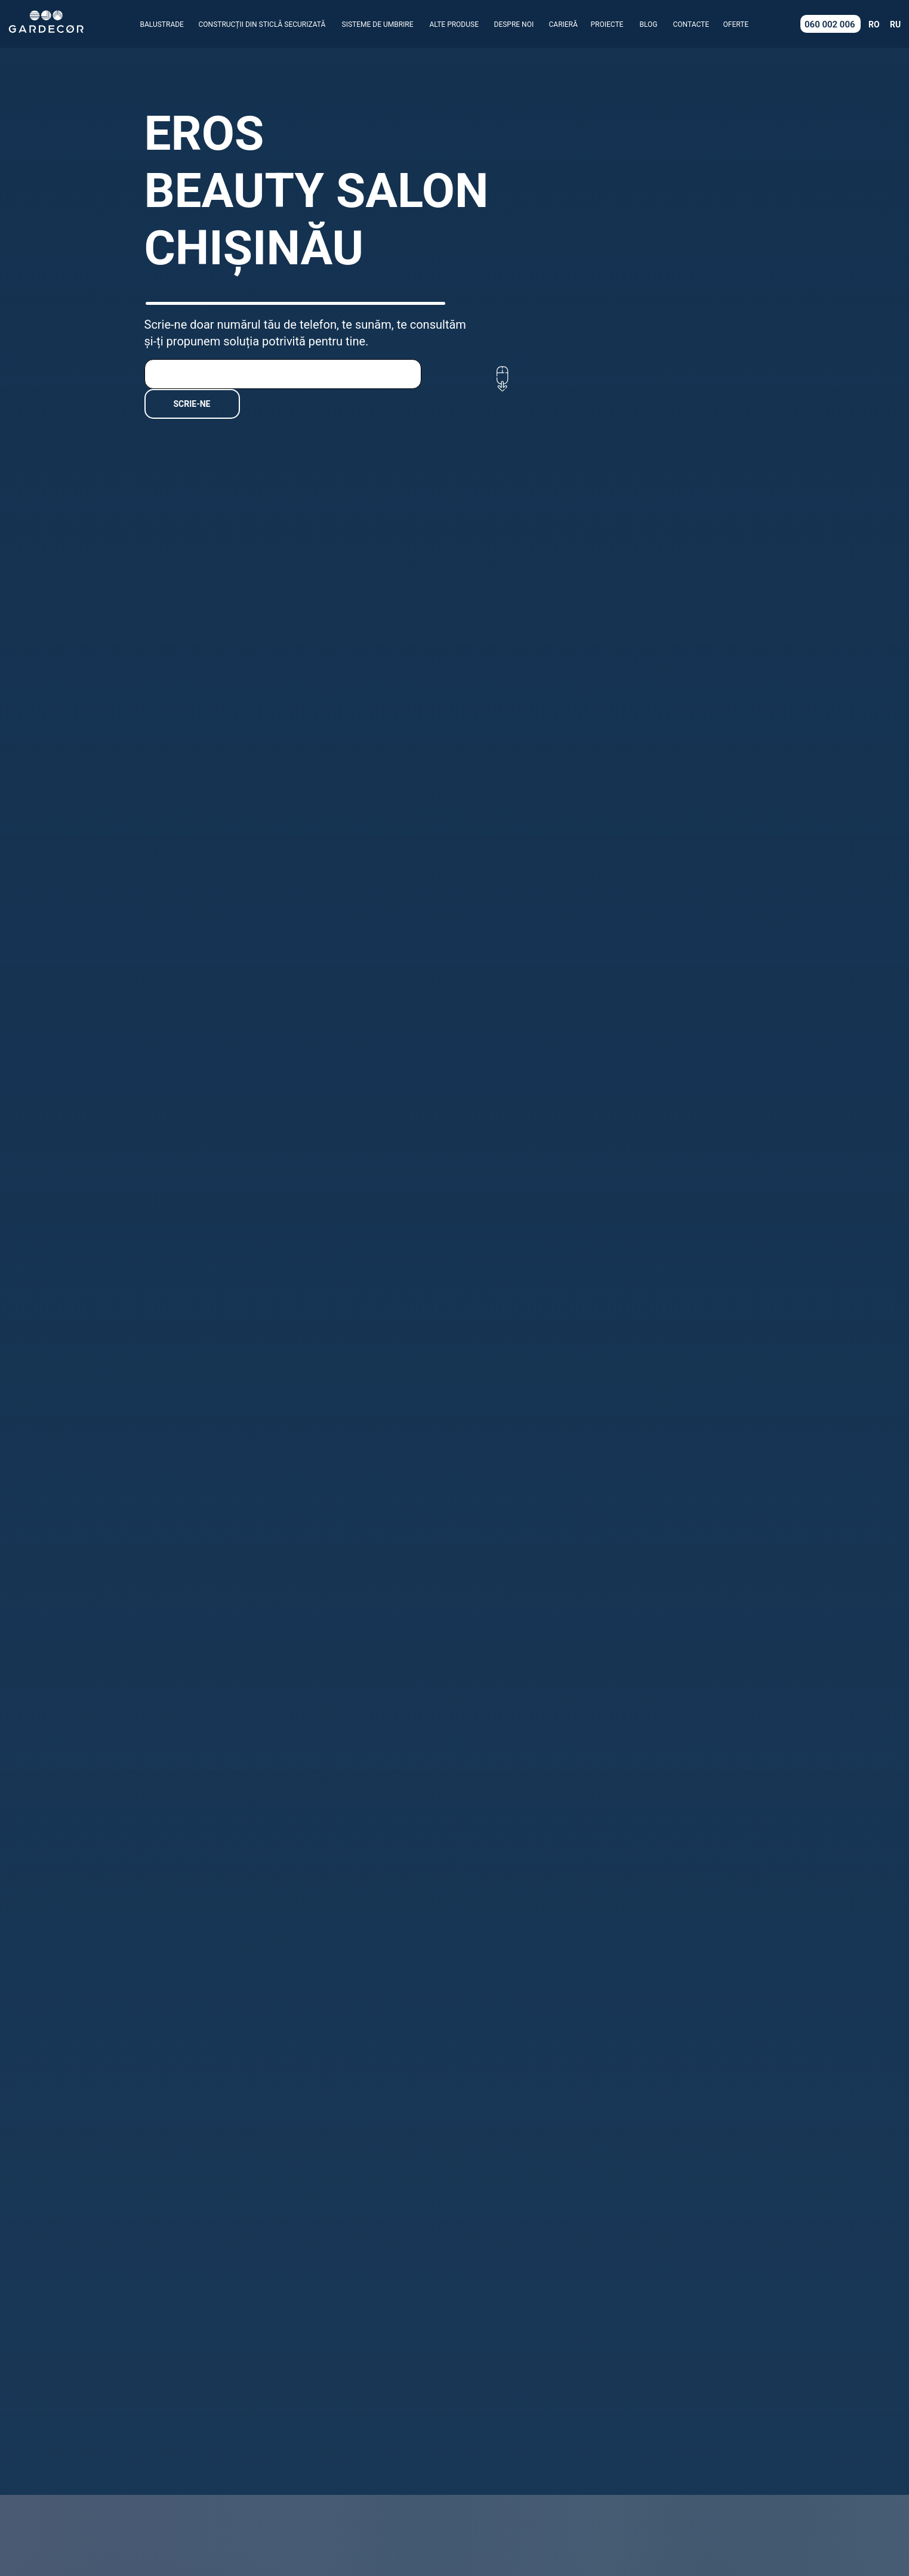 This screenshot has height=2576, width=909. What do you see at coordinates (192, 404) in the screenshot?
I see `SCRIE-NE` at bounding box center [192, 404].